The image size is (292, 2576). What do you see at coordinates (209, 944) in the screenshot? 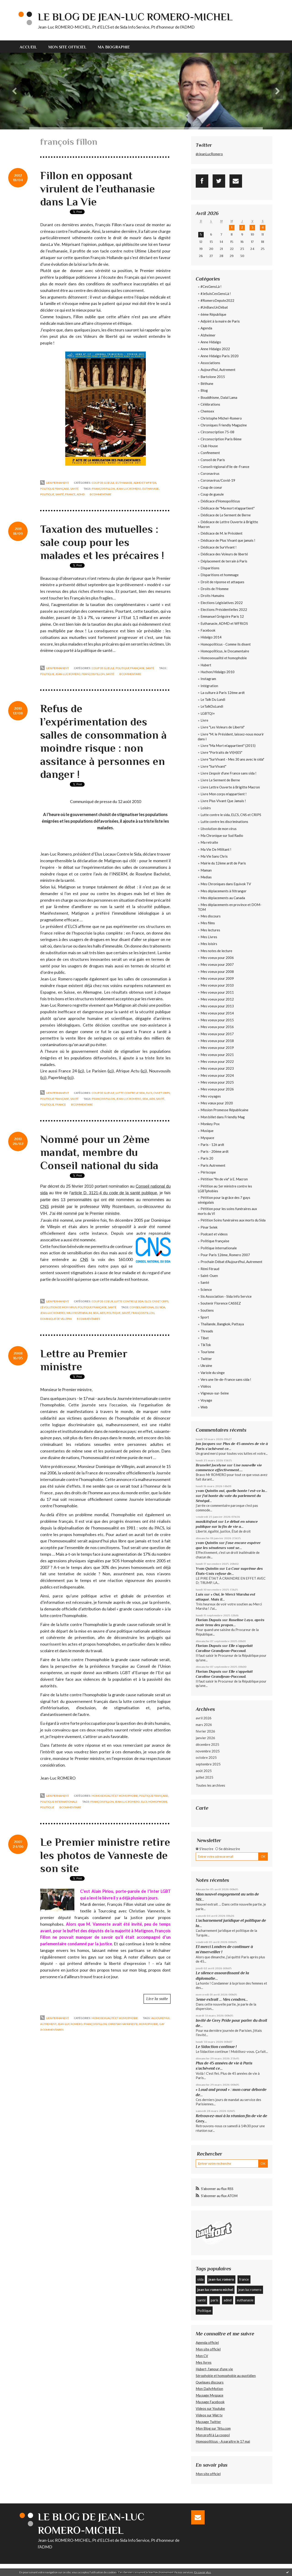
I see `Mes loisirs` at bounding box center [209, 944].